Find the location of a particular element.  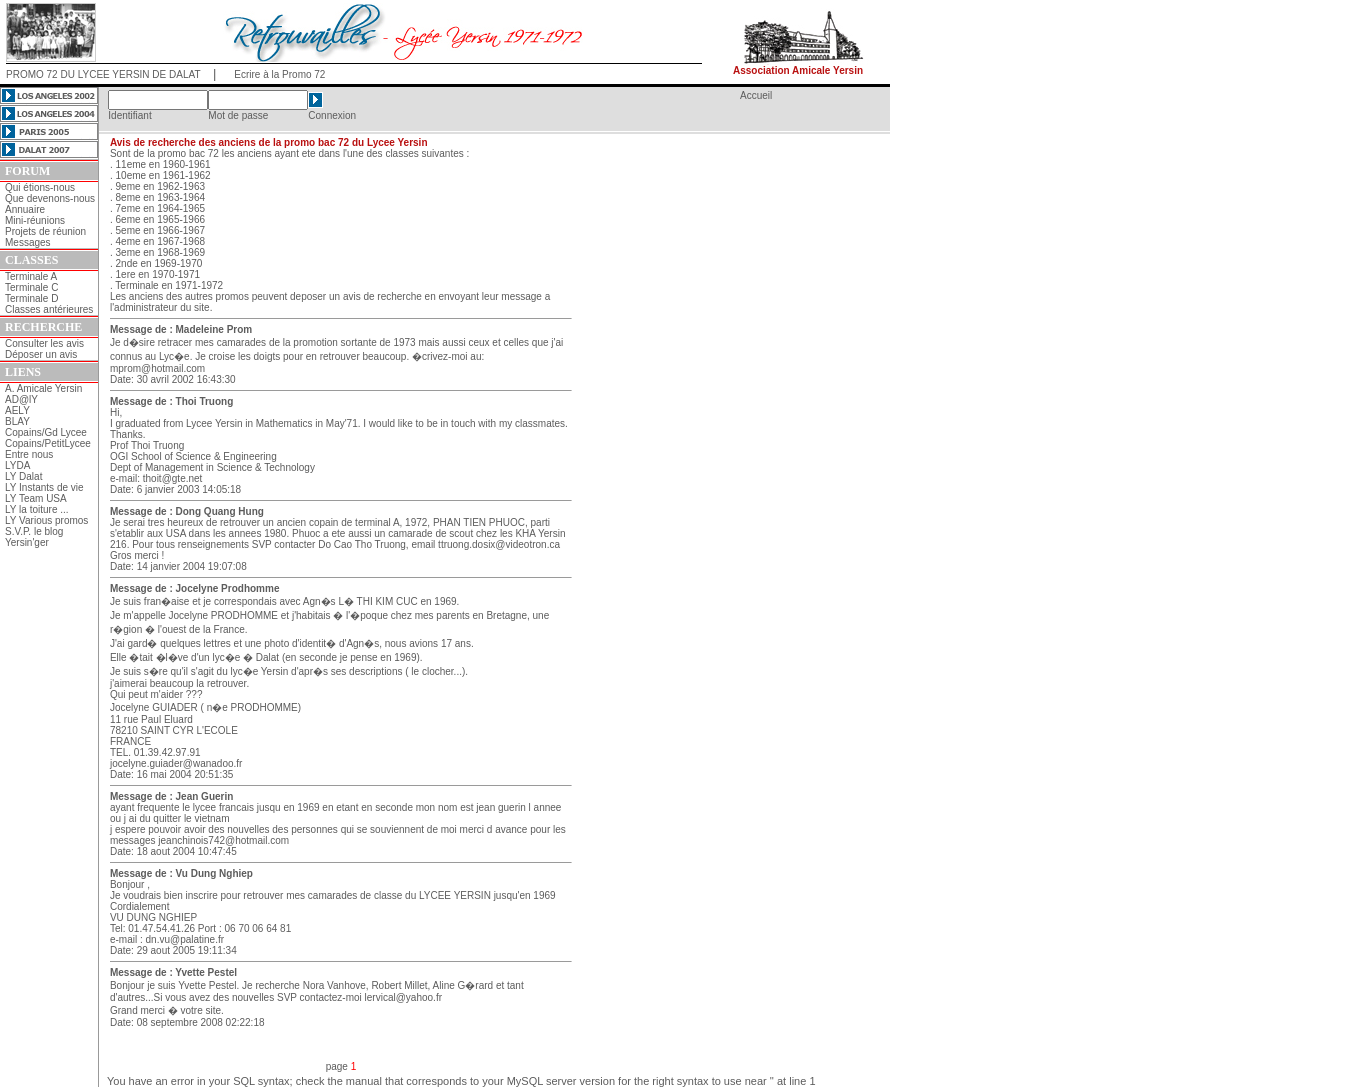

Consulter les avis is located at coordinates (44, 343).